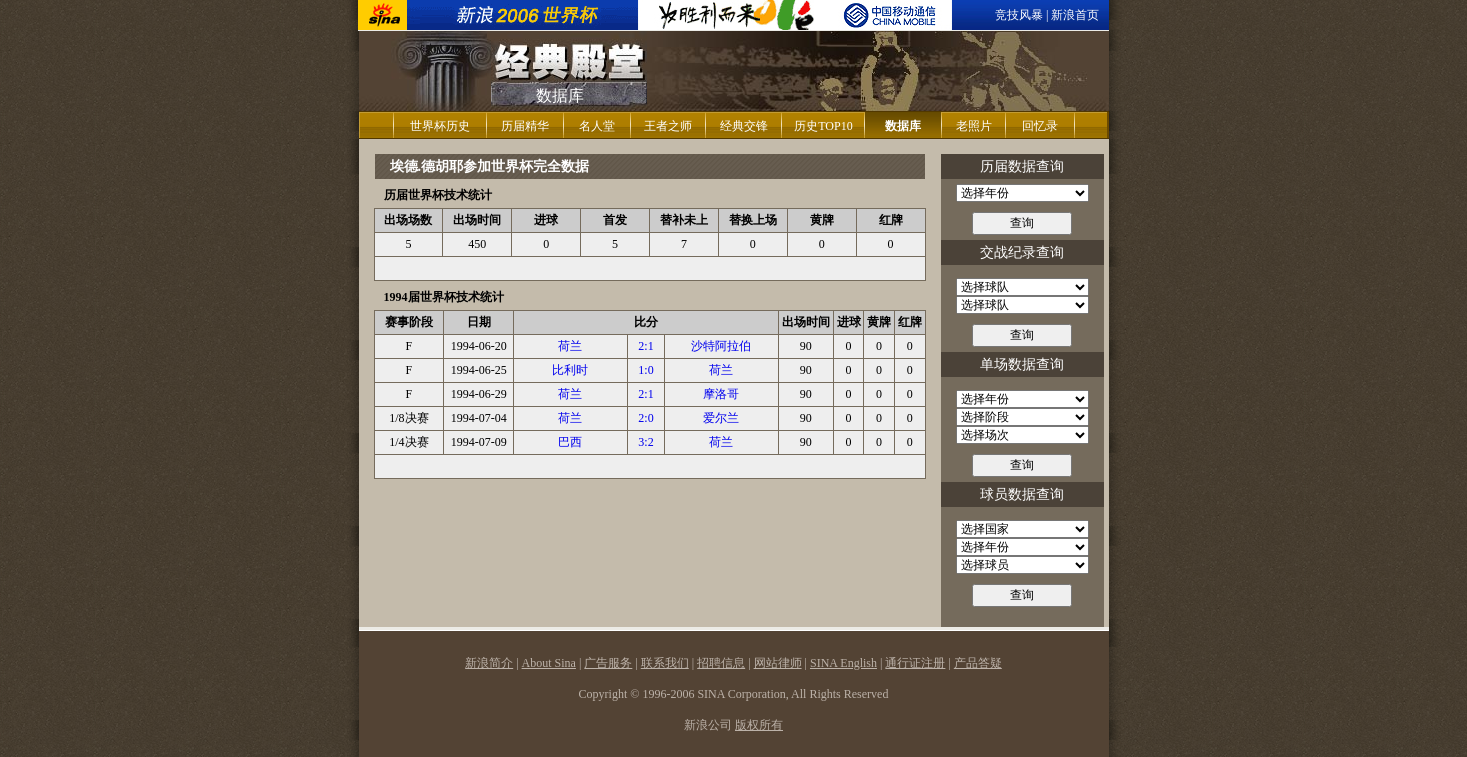 Image resolution: width=1467 pixels, height=757 pixels. I want to click on 经典交锋, so click(744, 126).